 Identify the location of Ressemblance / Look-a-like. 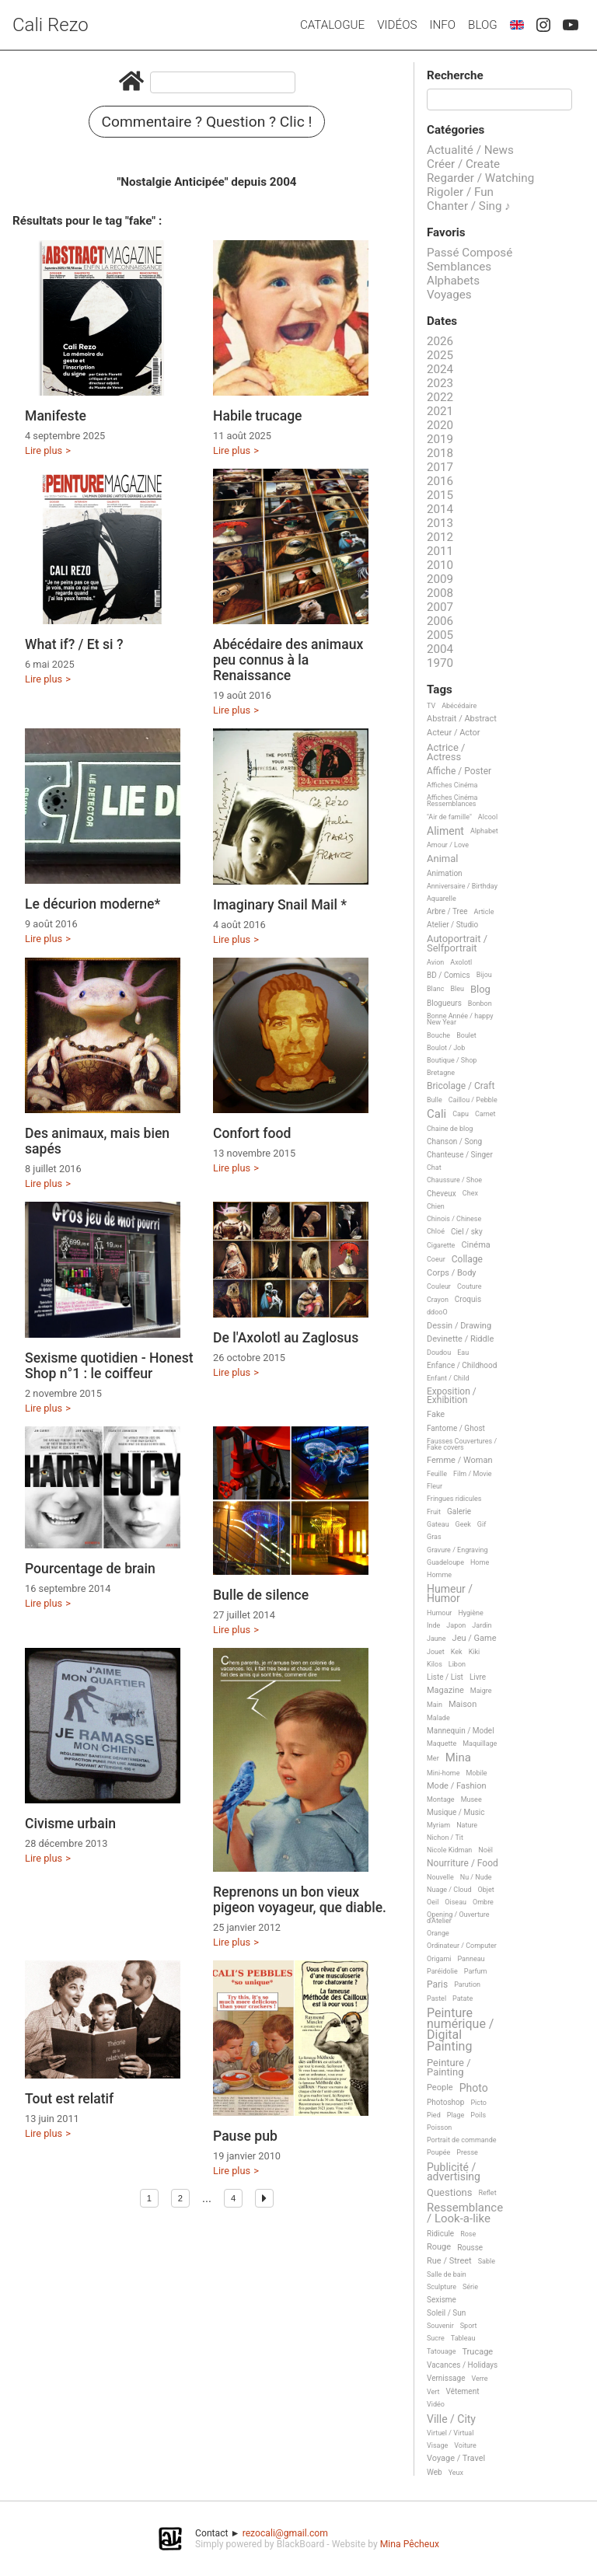
(465, 2213).